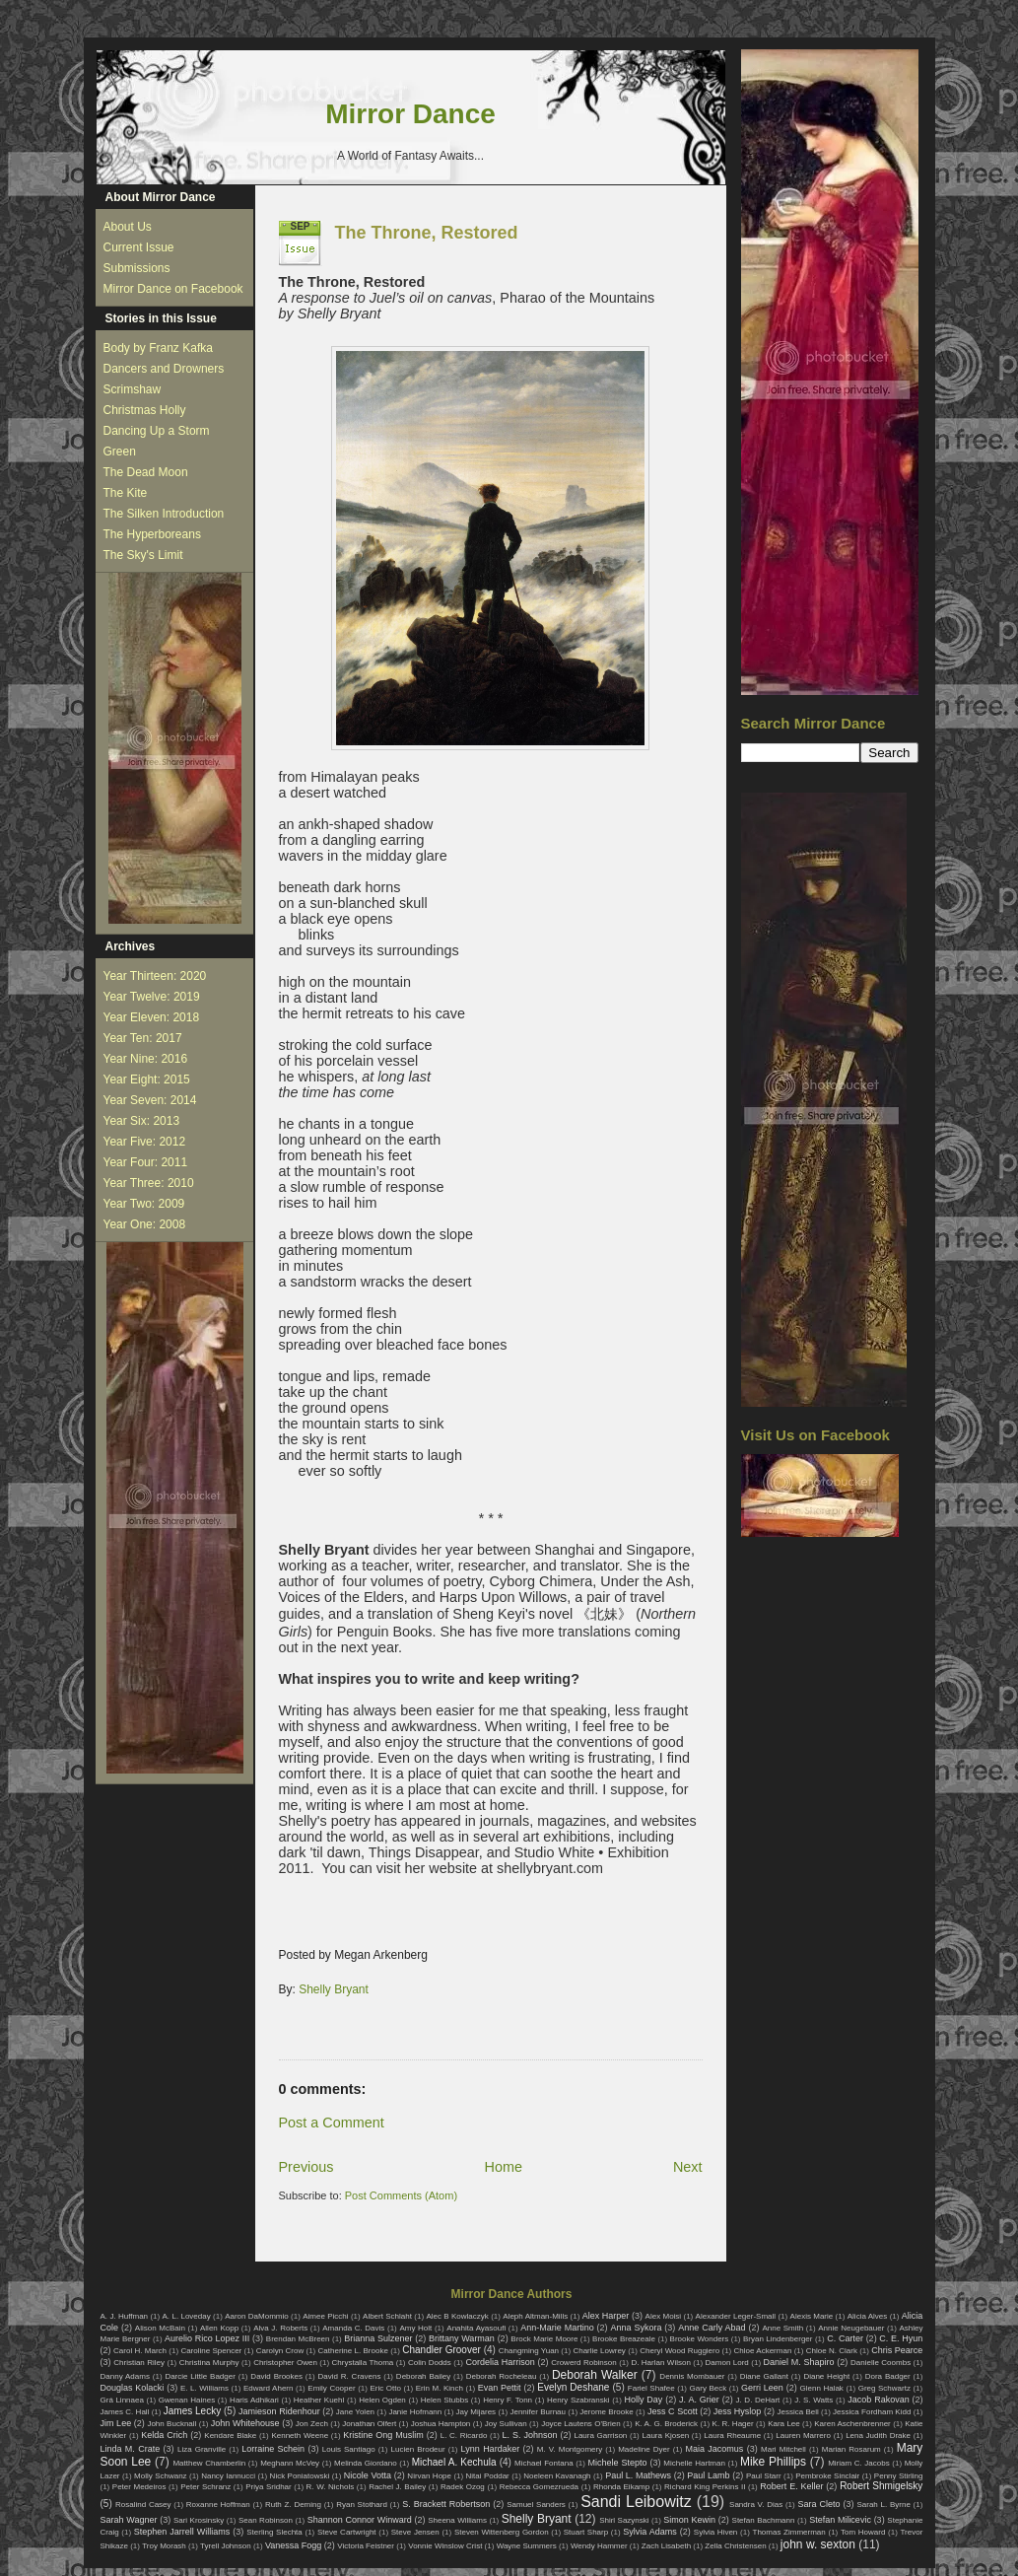 This screenshot has height=2576, width=1018. What do you see at coordinates (385, 2388) in the screenshot?
I see `Eric Otto` at bounding box center [385, 2388].